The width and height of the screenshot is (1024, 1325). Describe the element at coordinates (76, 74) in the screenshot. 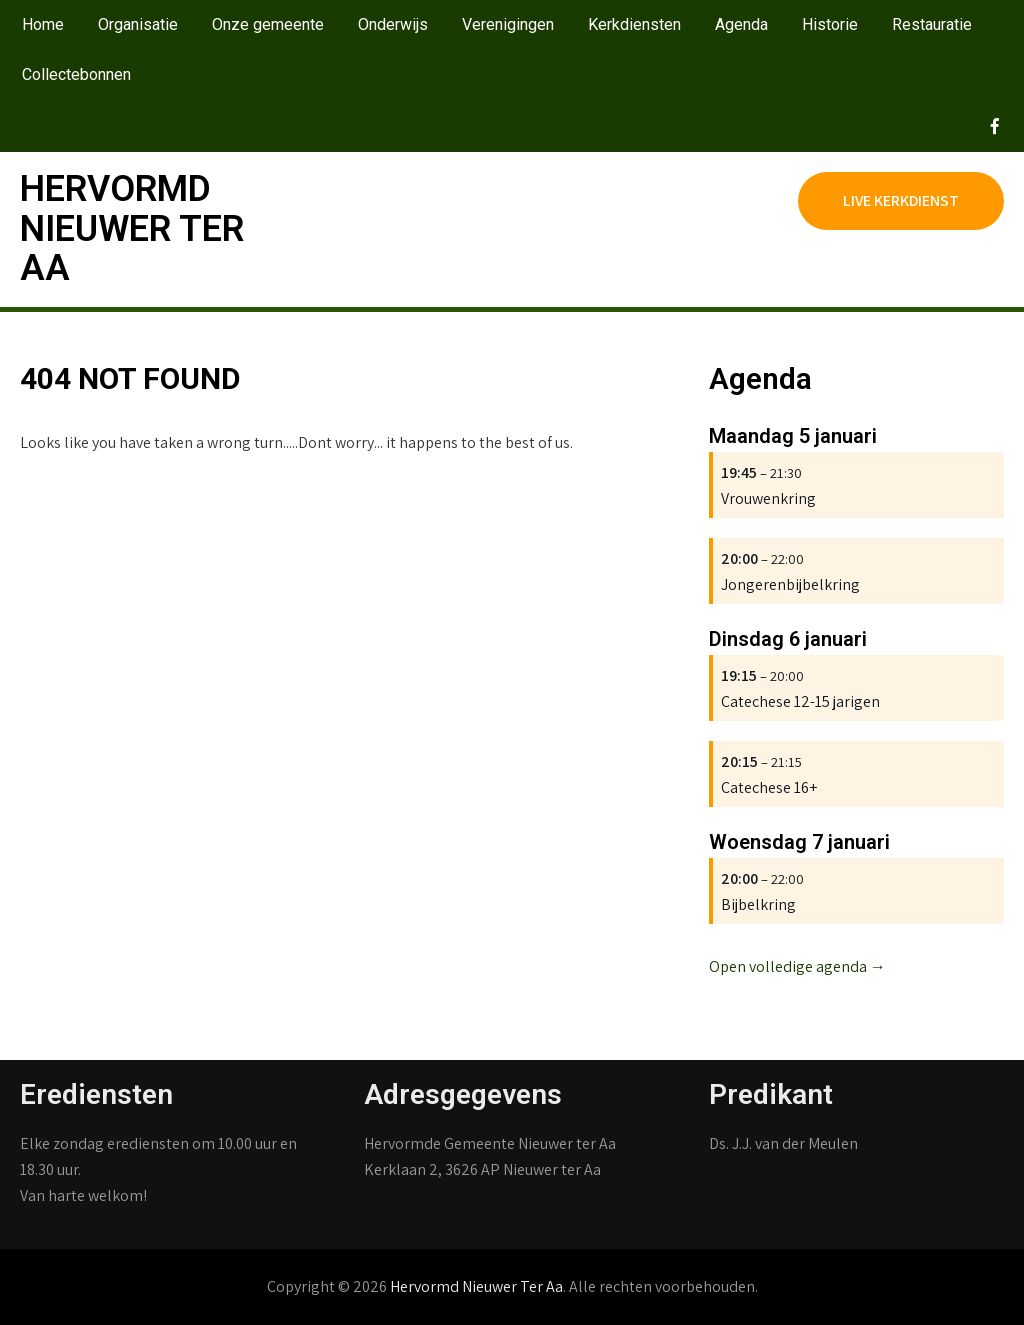

I see `Collectebonnen` at that location.